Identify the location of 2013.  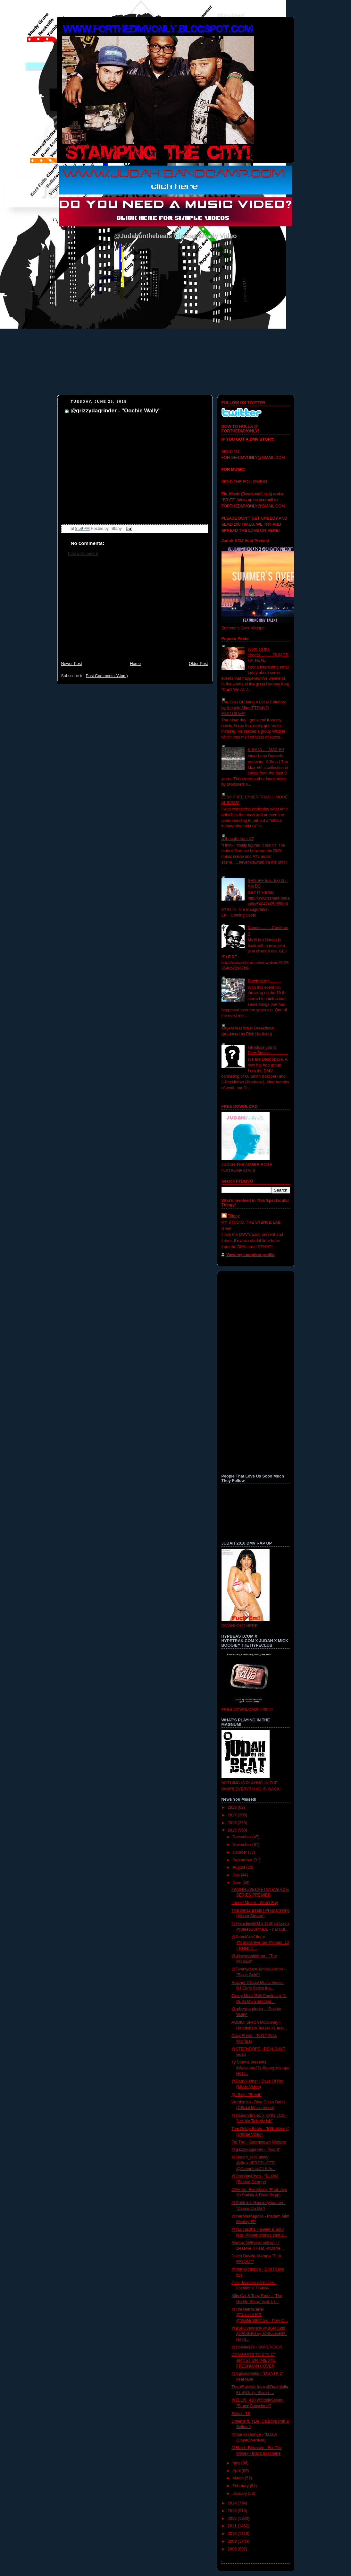
(233, 2511).